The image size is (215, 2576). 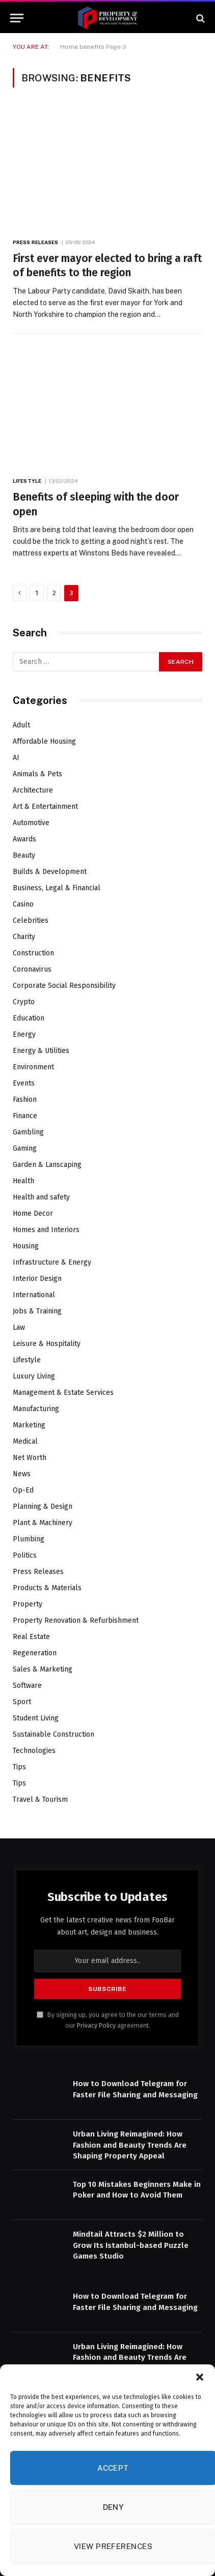 What do you see at coordinates (23, 1490) in the screenshot?
I see `Op-Ed` at bounding box center [23, 1490].